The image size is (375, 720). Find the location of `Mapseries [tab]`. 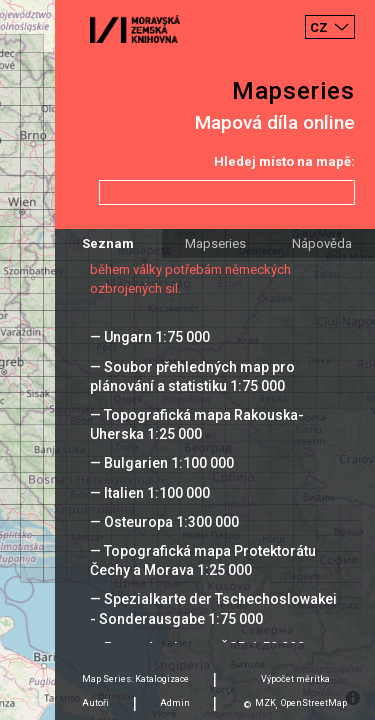

Mapseries [tab] is located at coordinates (215, 243).